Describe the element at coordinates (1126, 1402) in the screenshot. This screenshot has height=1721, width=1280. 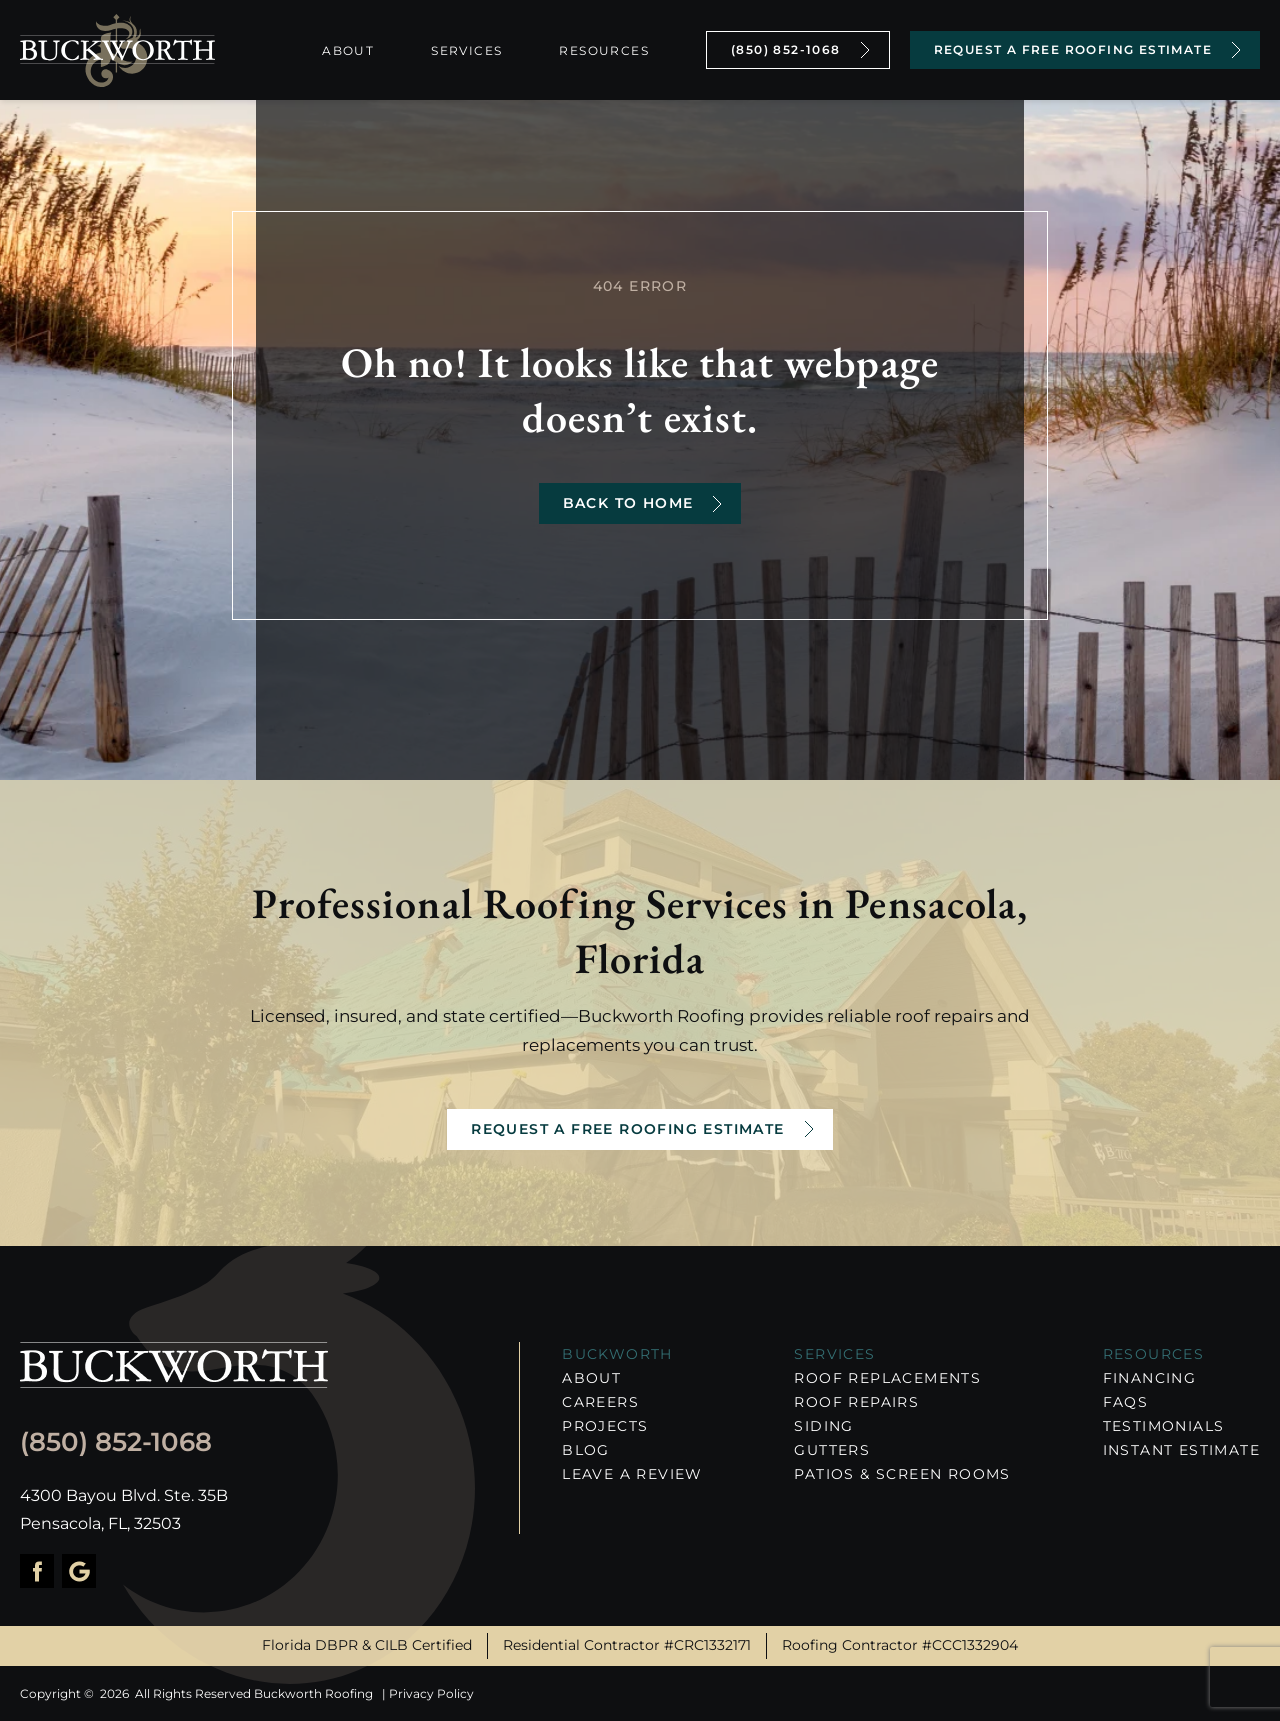
I see `FAQs` at that location.